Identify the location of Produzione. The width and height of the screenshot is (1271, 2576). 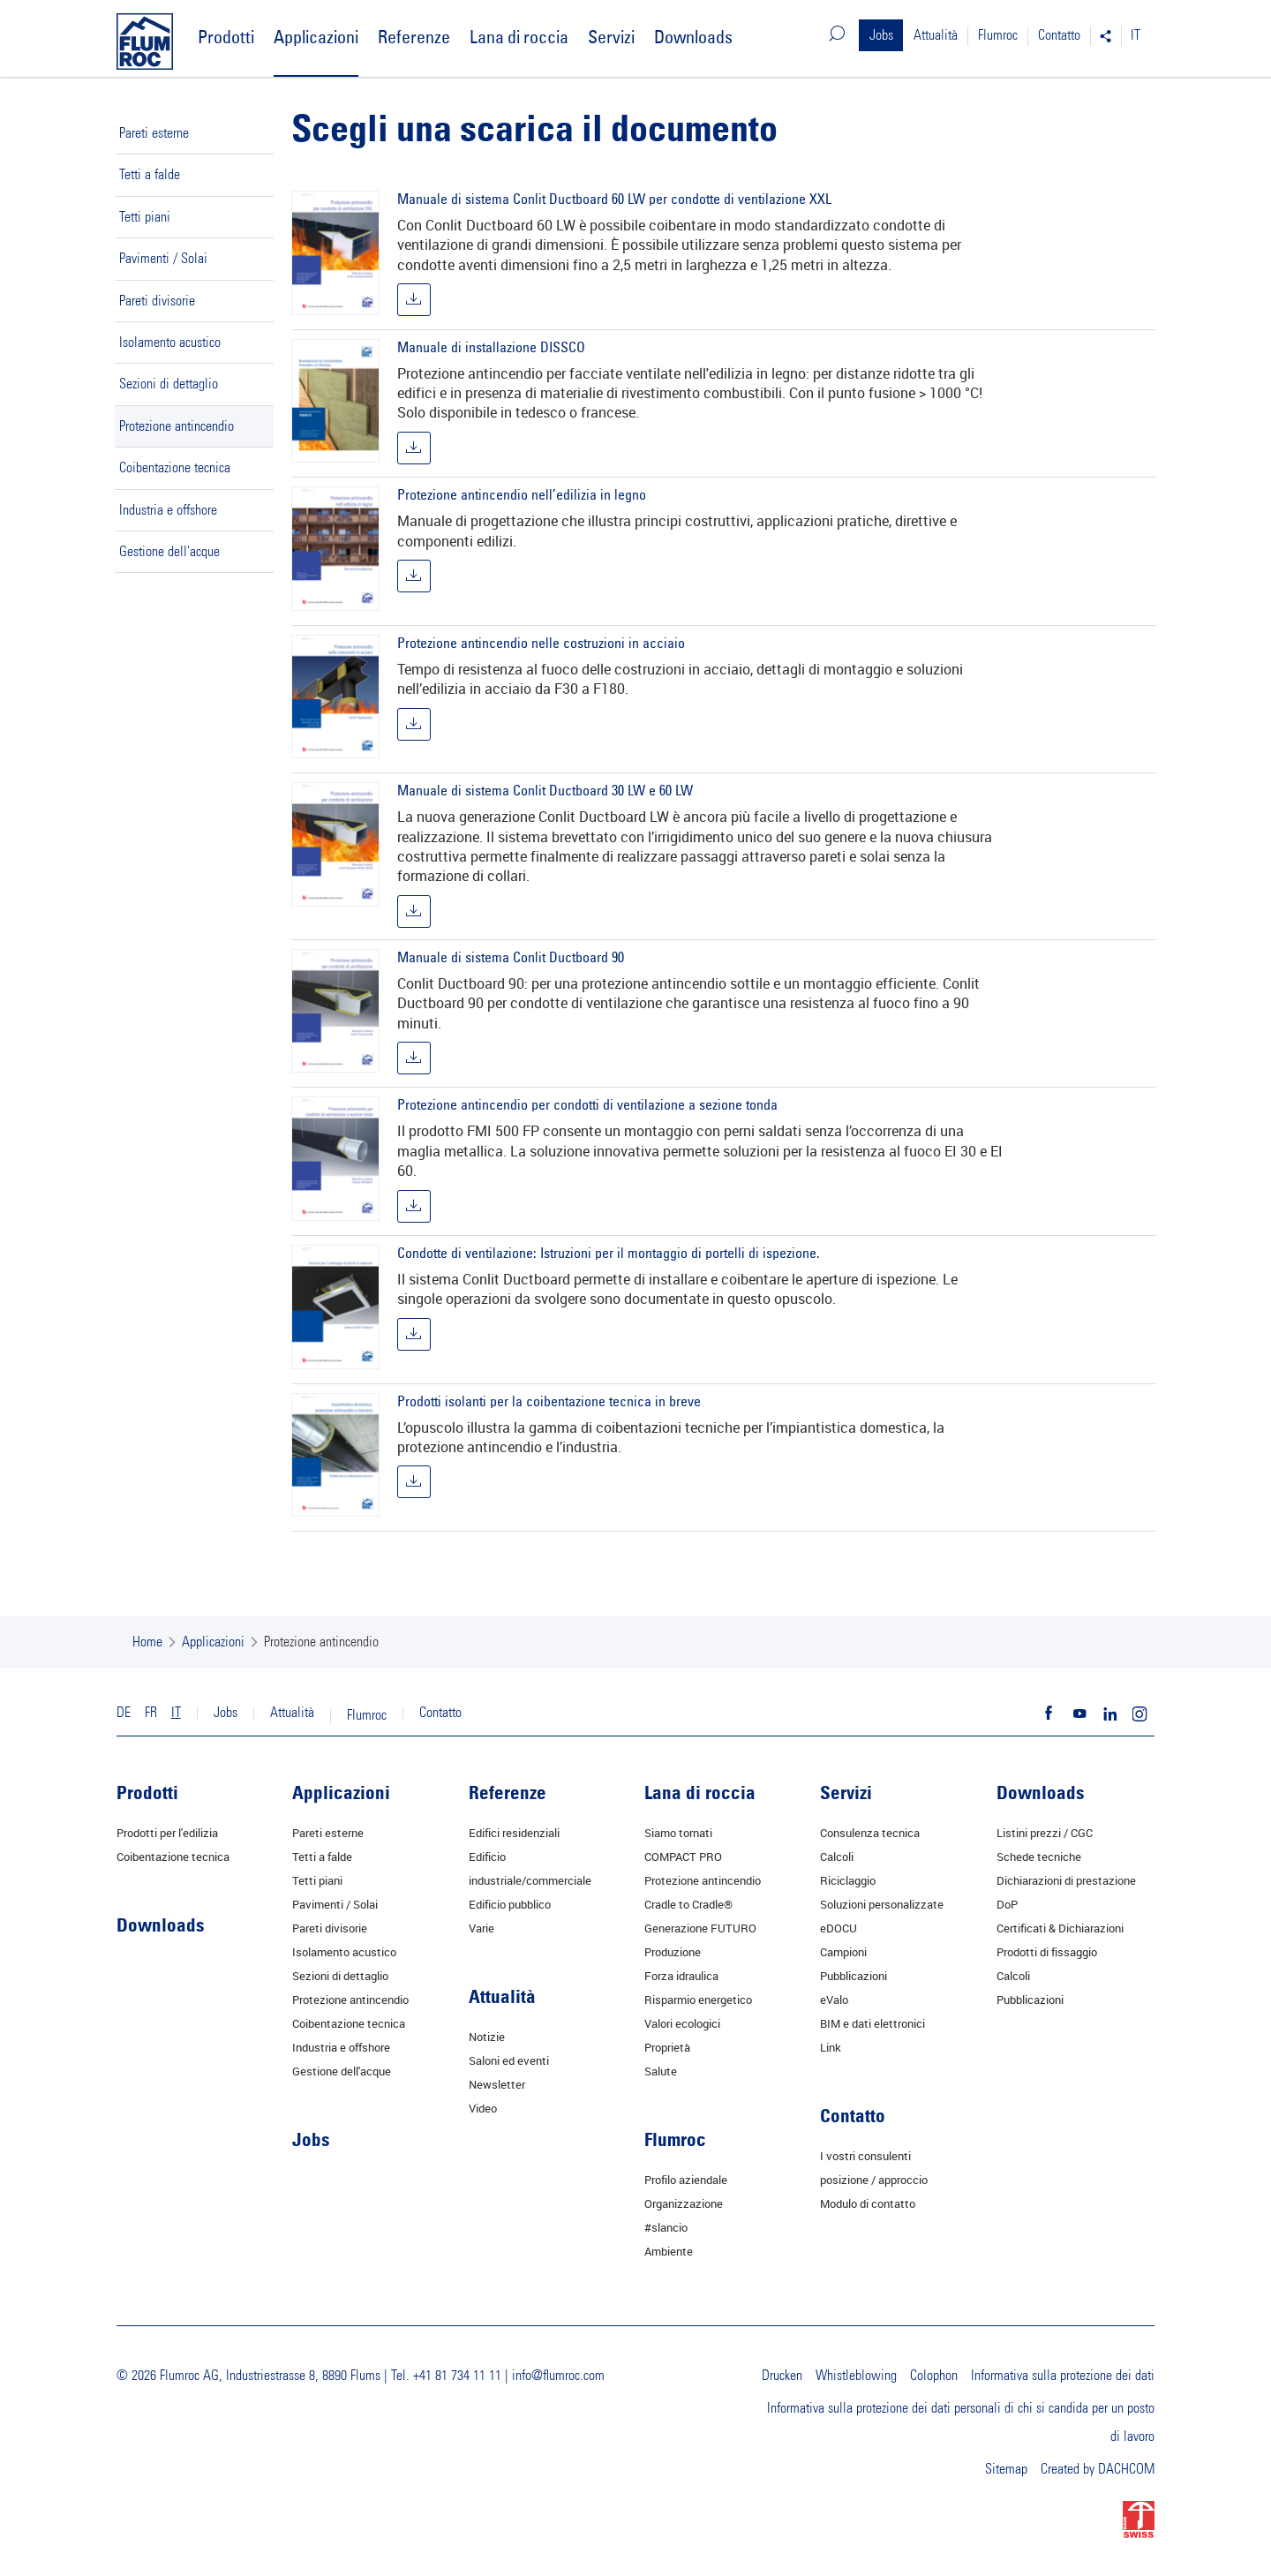
(672, 1952).